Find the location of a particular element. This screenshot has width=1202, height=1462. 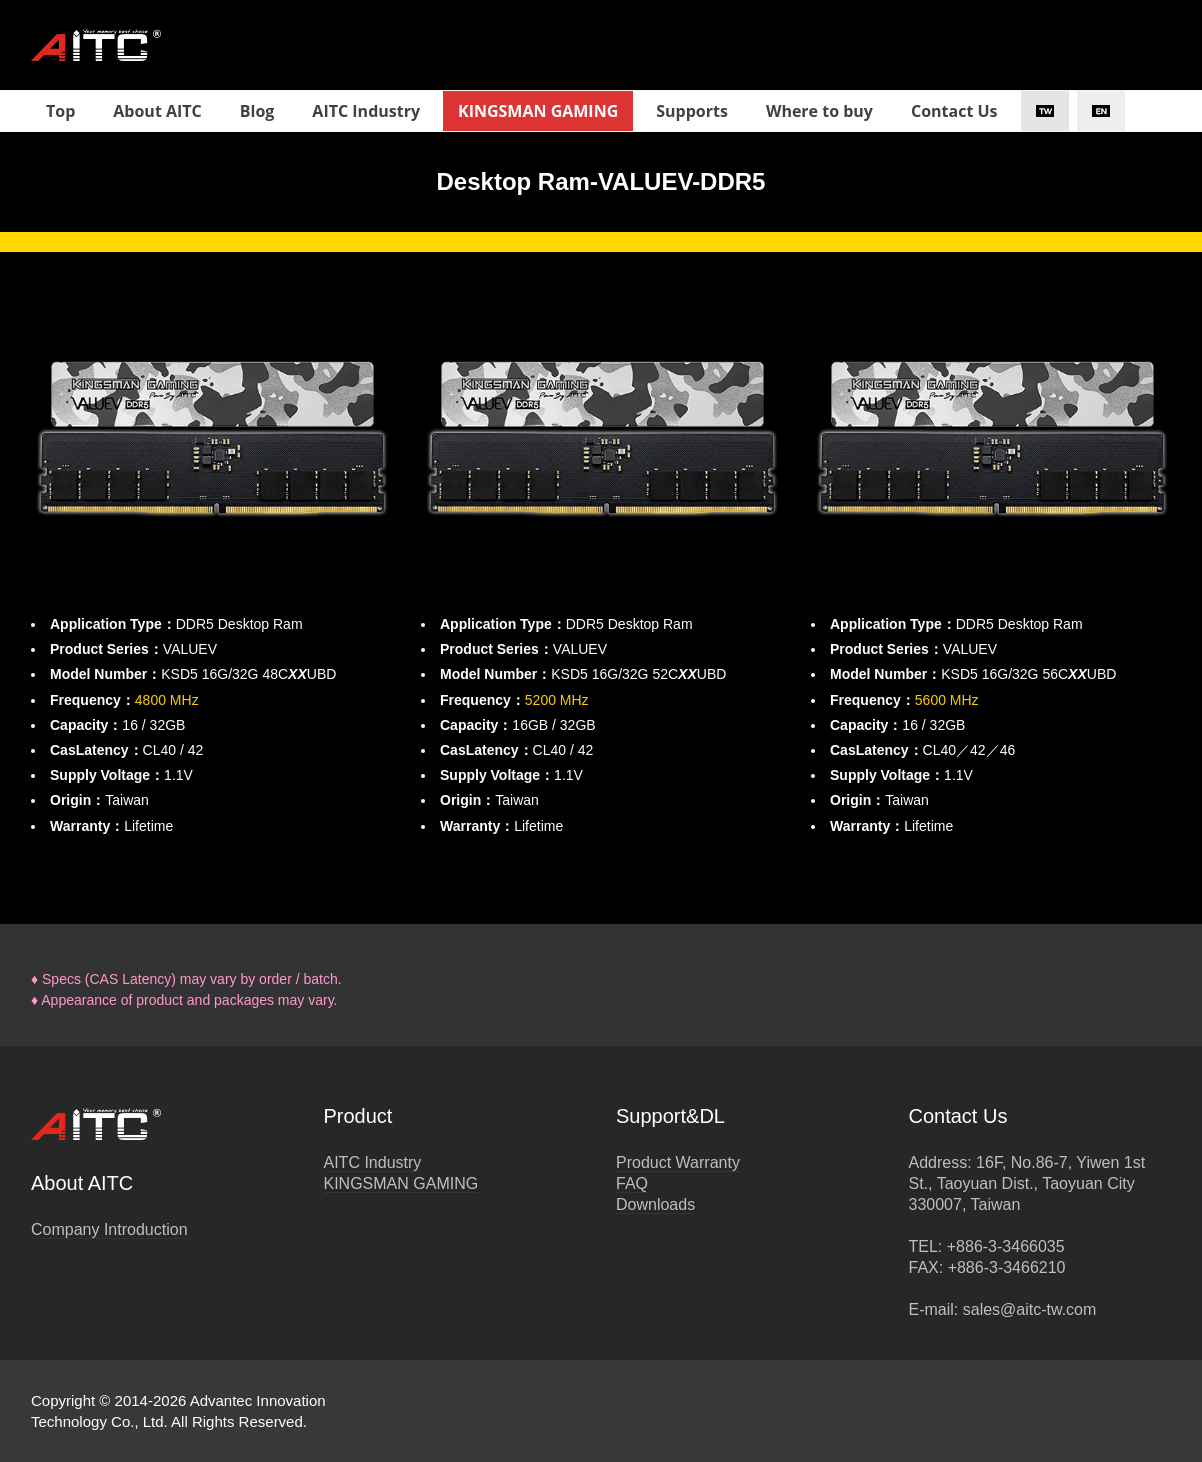

Downloads is located at coordinates (655, 1204).